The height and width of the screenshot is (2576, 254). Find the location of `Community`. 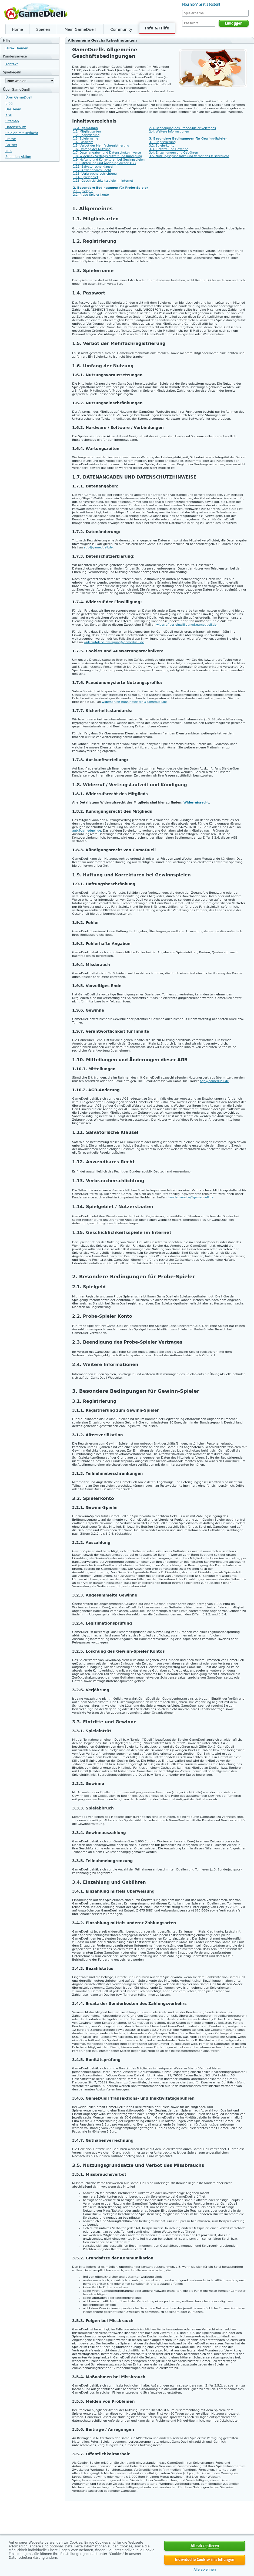

Community is located at coordinates (121, 29).